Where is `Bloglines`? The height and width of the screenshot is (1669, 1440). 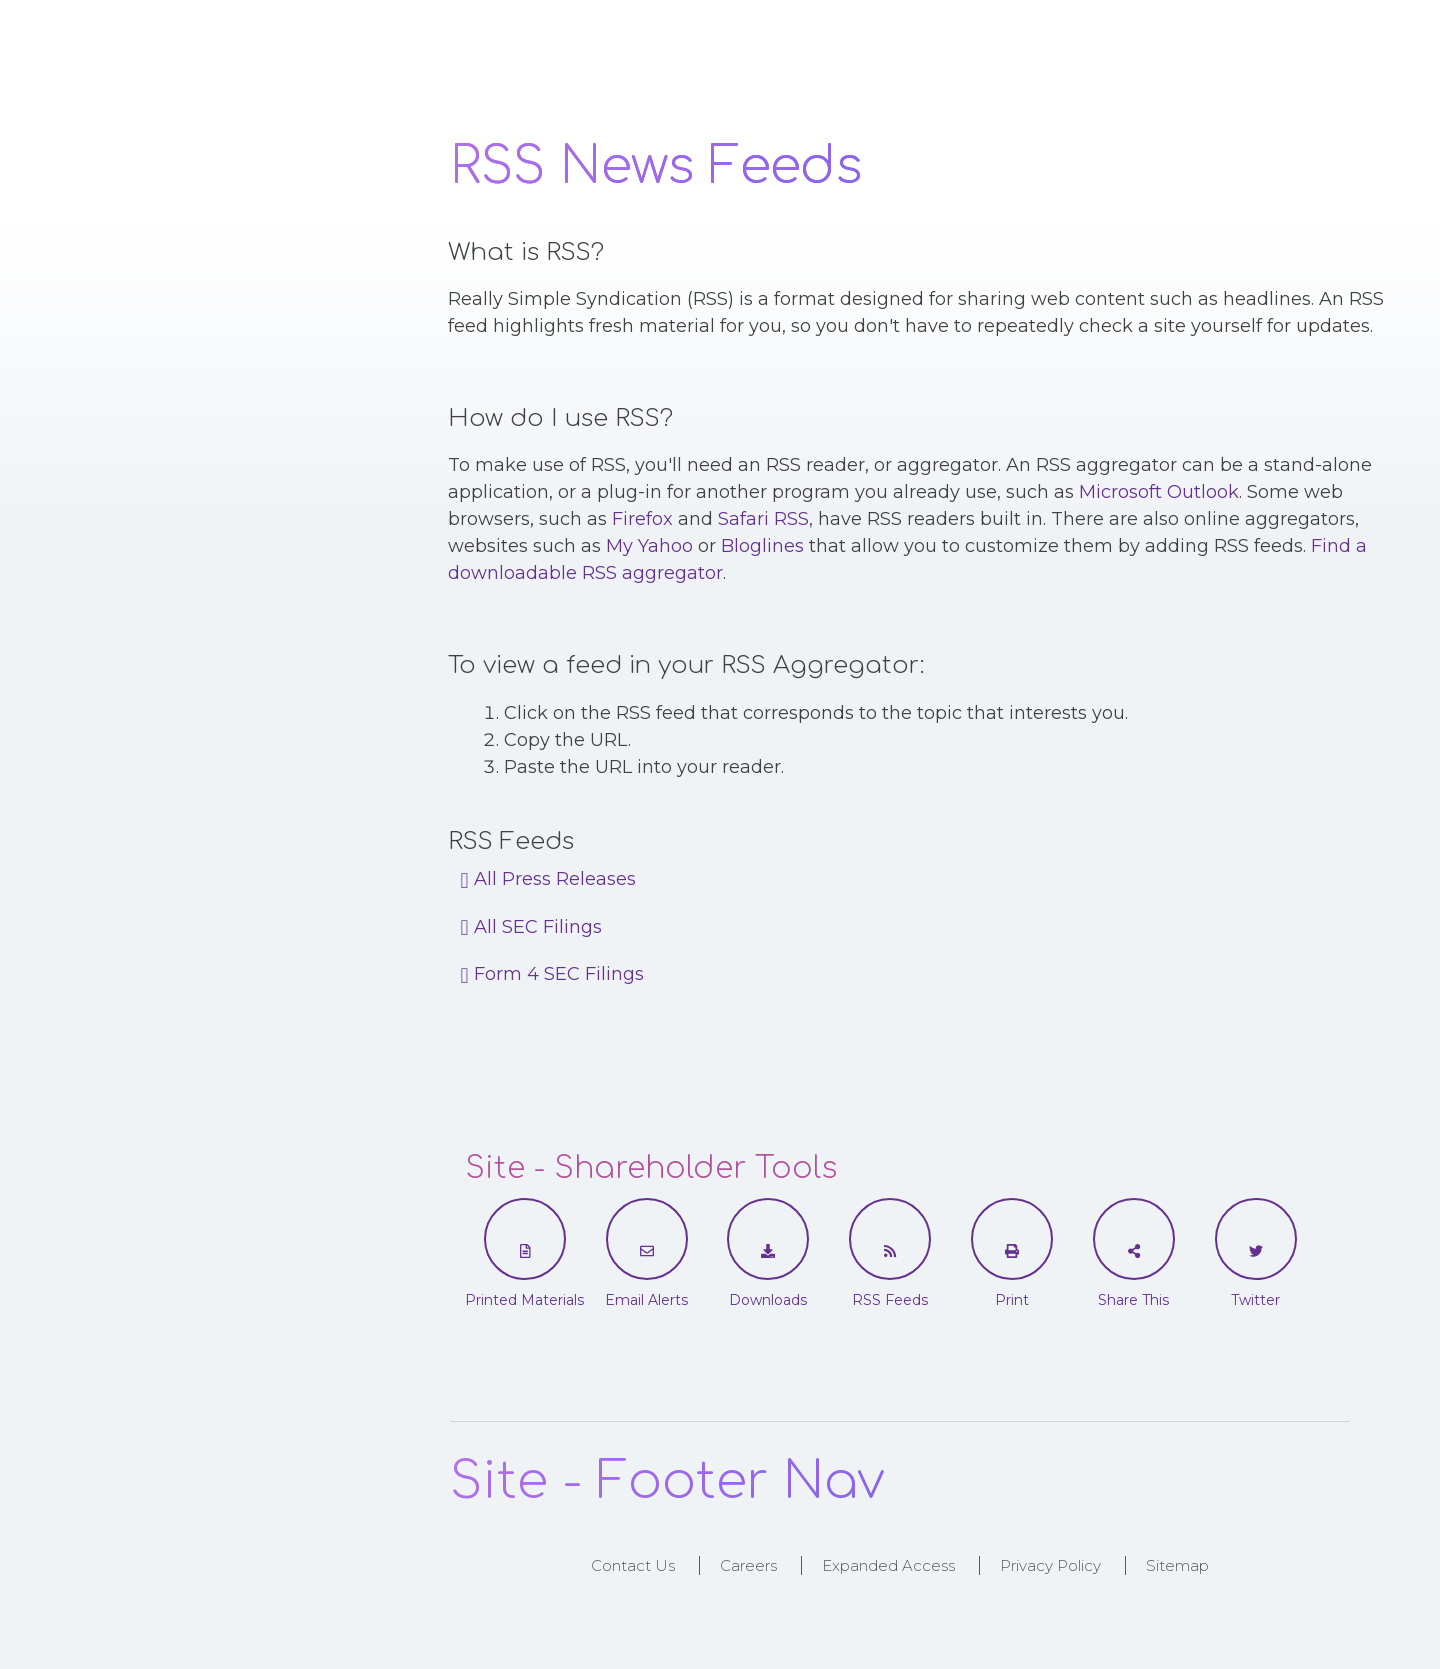 Bloglines is located at coordinates (762, 546).